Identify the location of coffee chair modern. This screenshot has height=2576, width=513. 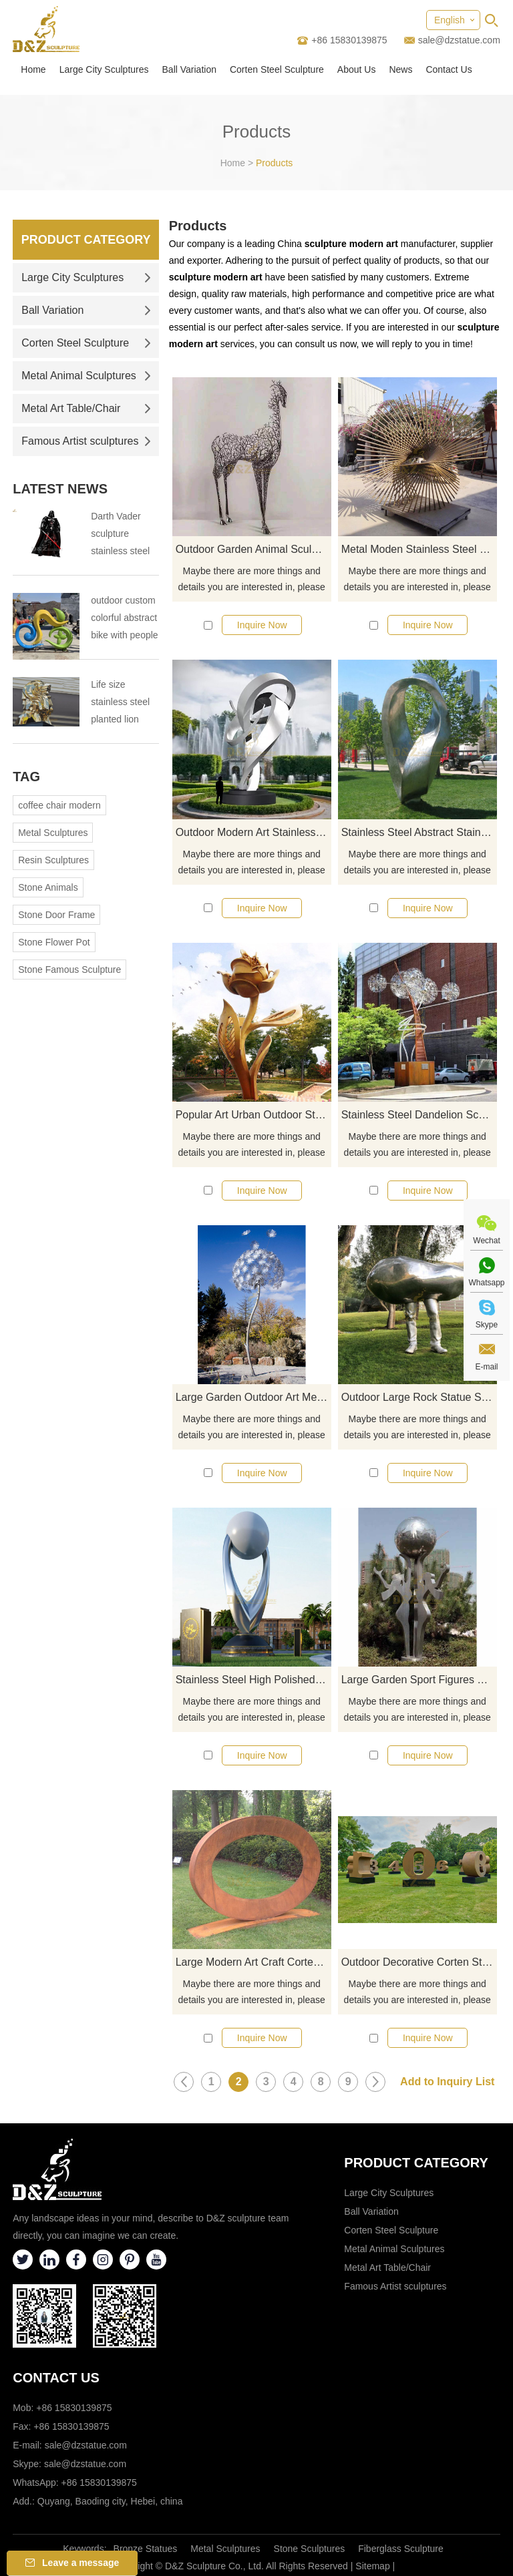
(59, 805).